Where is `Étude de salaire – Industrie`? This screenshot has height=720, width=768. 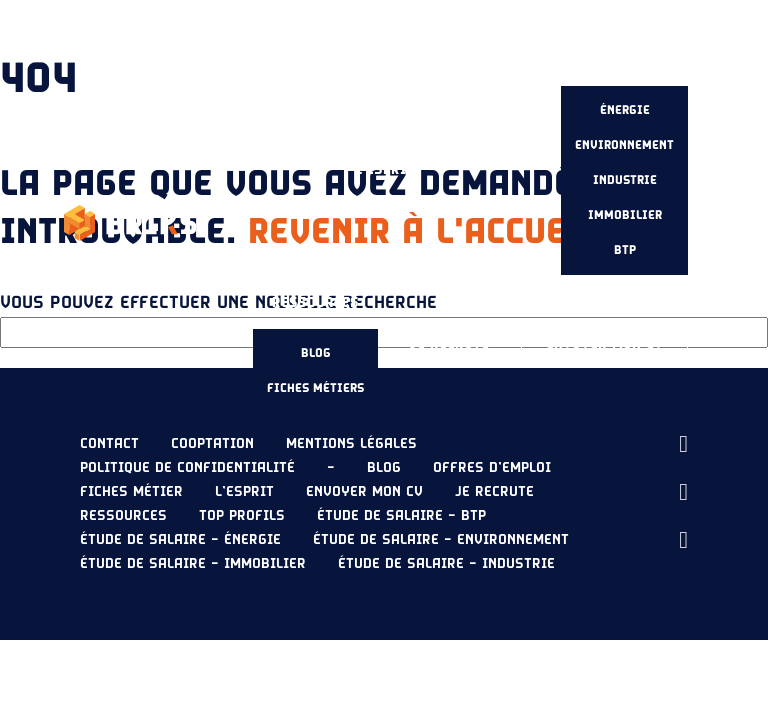 Étude de salaire – Industrie is located at coordinates (446, 564).